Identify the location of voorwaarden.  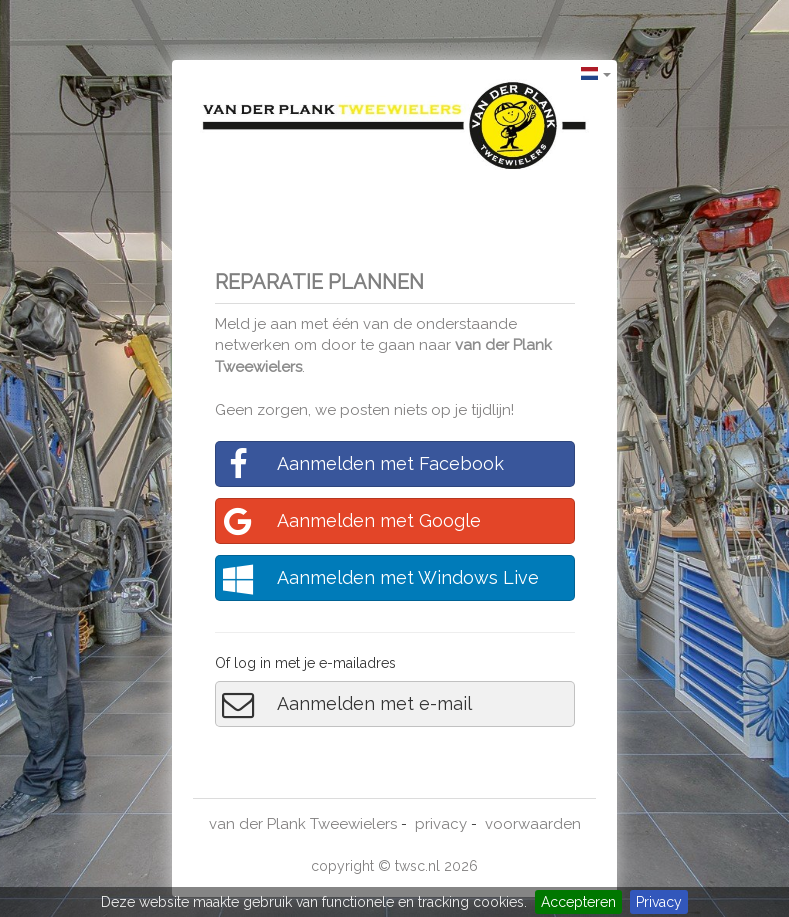
(533, 824).